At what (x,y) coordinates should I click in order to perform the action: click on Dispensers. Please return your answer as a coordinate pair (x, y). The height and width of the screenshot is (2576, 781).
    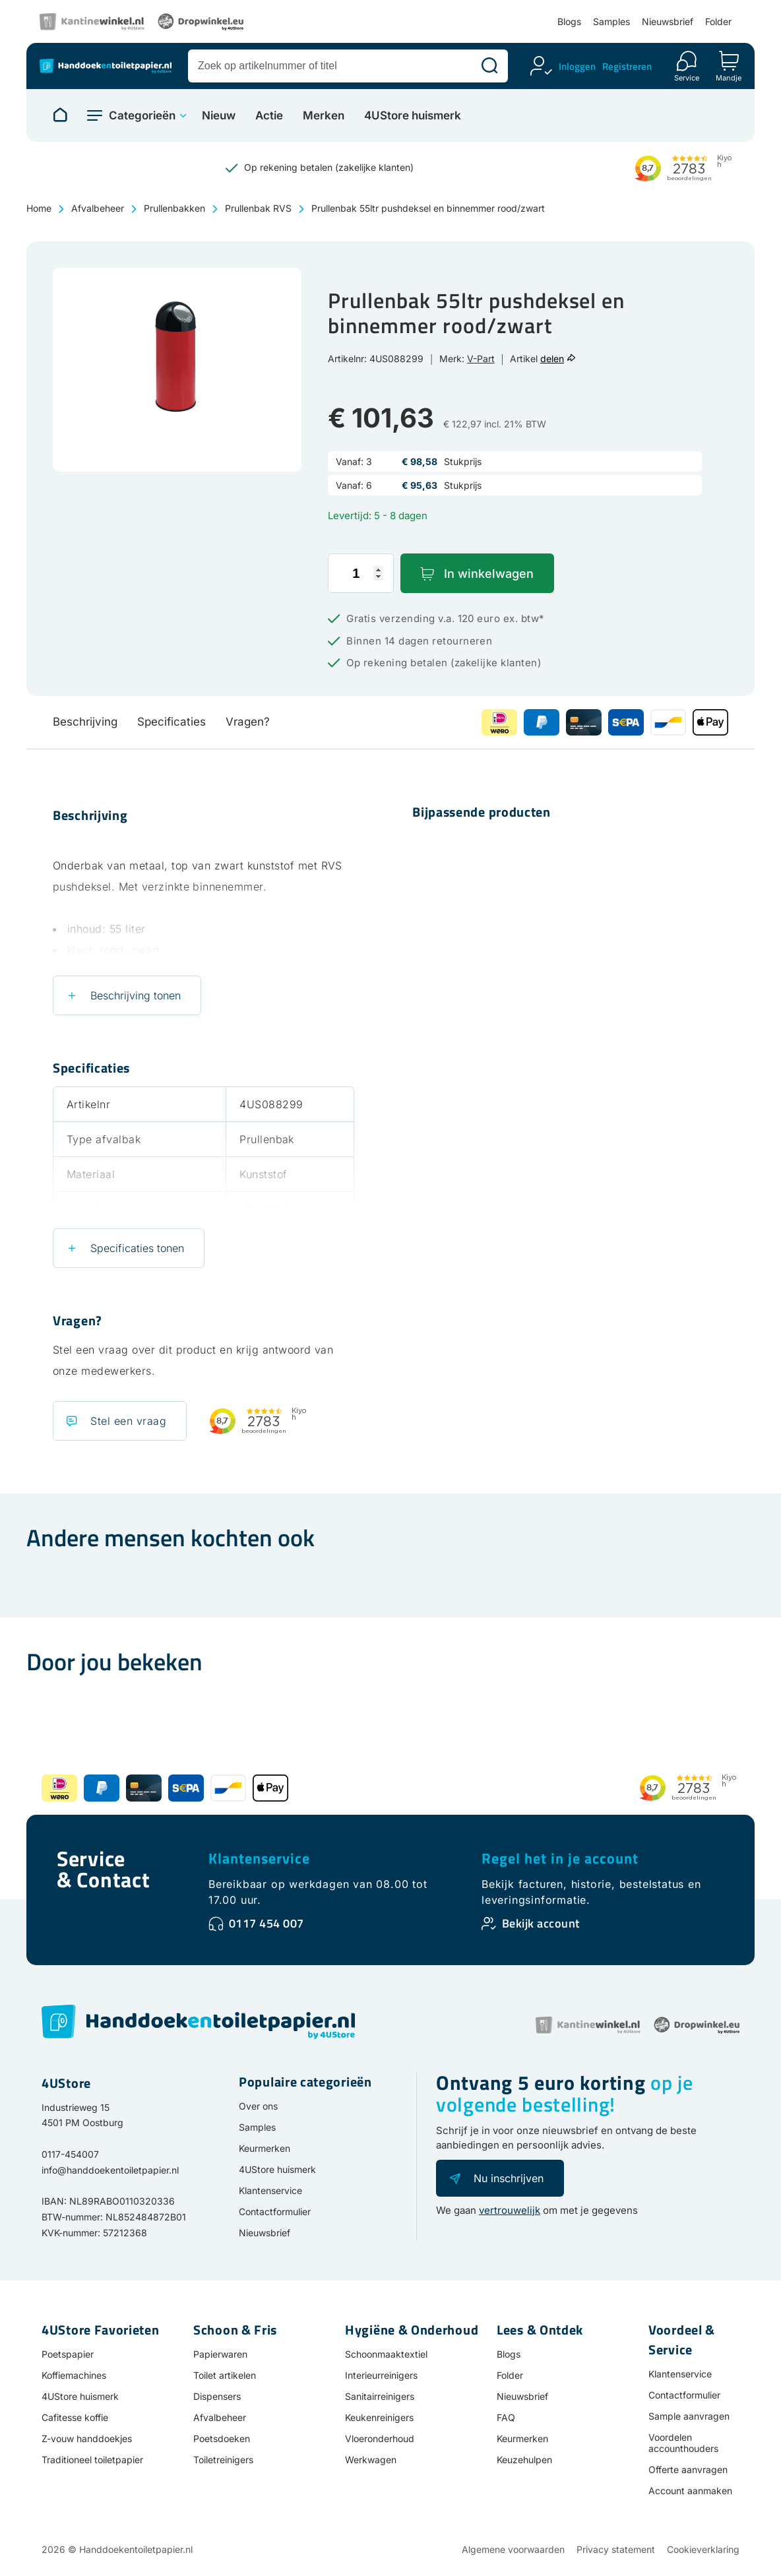
    Looking at the image, I should click on (217, 2396).